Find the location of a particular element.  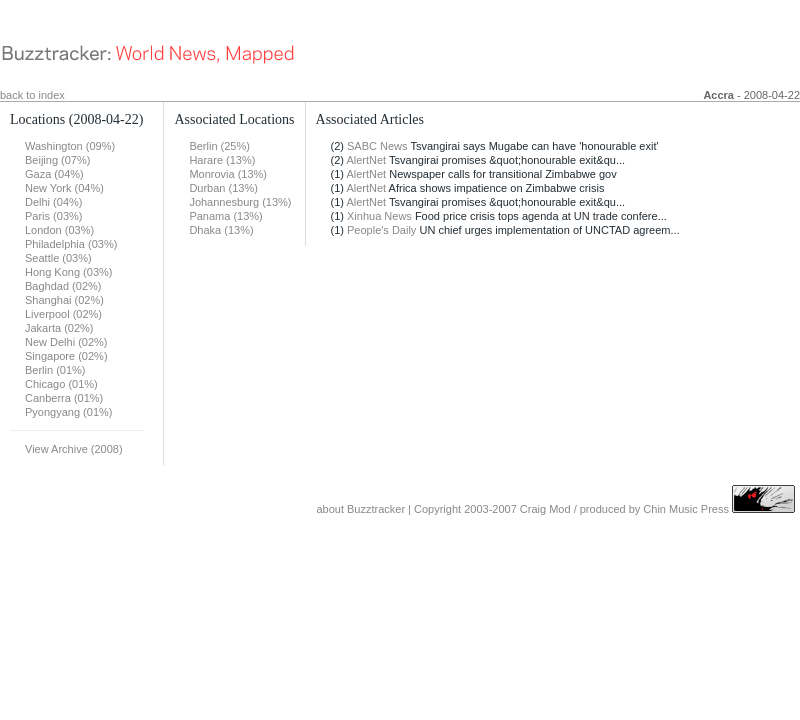

Gaza (04%) is located at coordinates (54, 174).